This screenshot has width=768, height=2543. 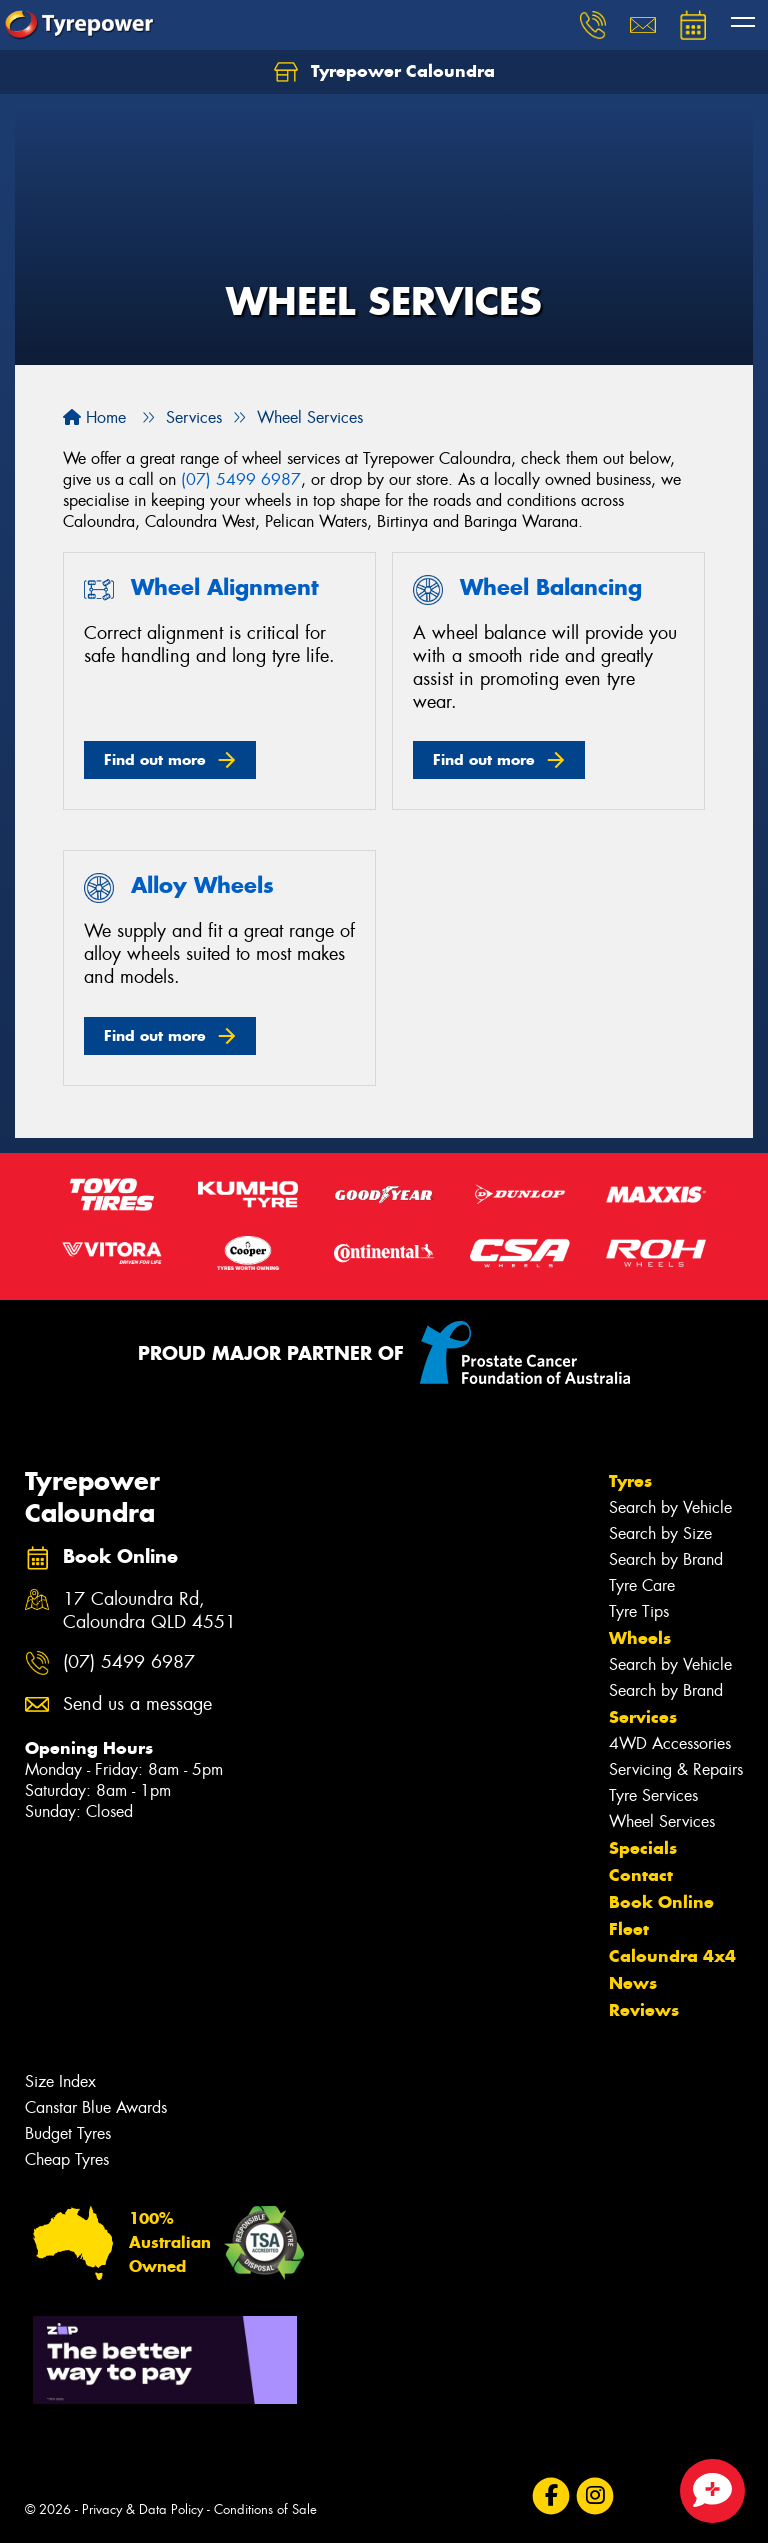 I want to click on Cheap Tyres, so click(x=67, y=2159).